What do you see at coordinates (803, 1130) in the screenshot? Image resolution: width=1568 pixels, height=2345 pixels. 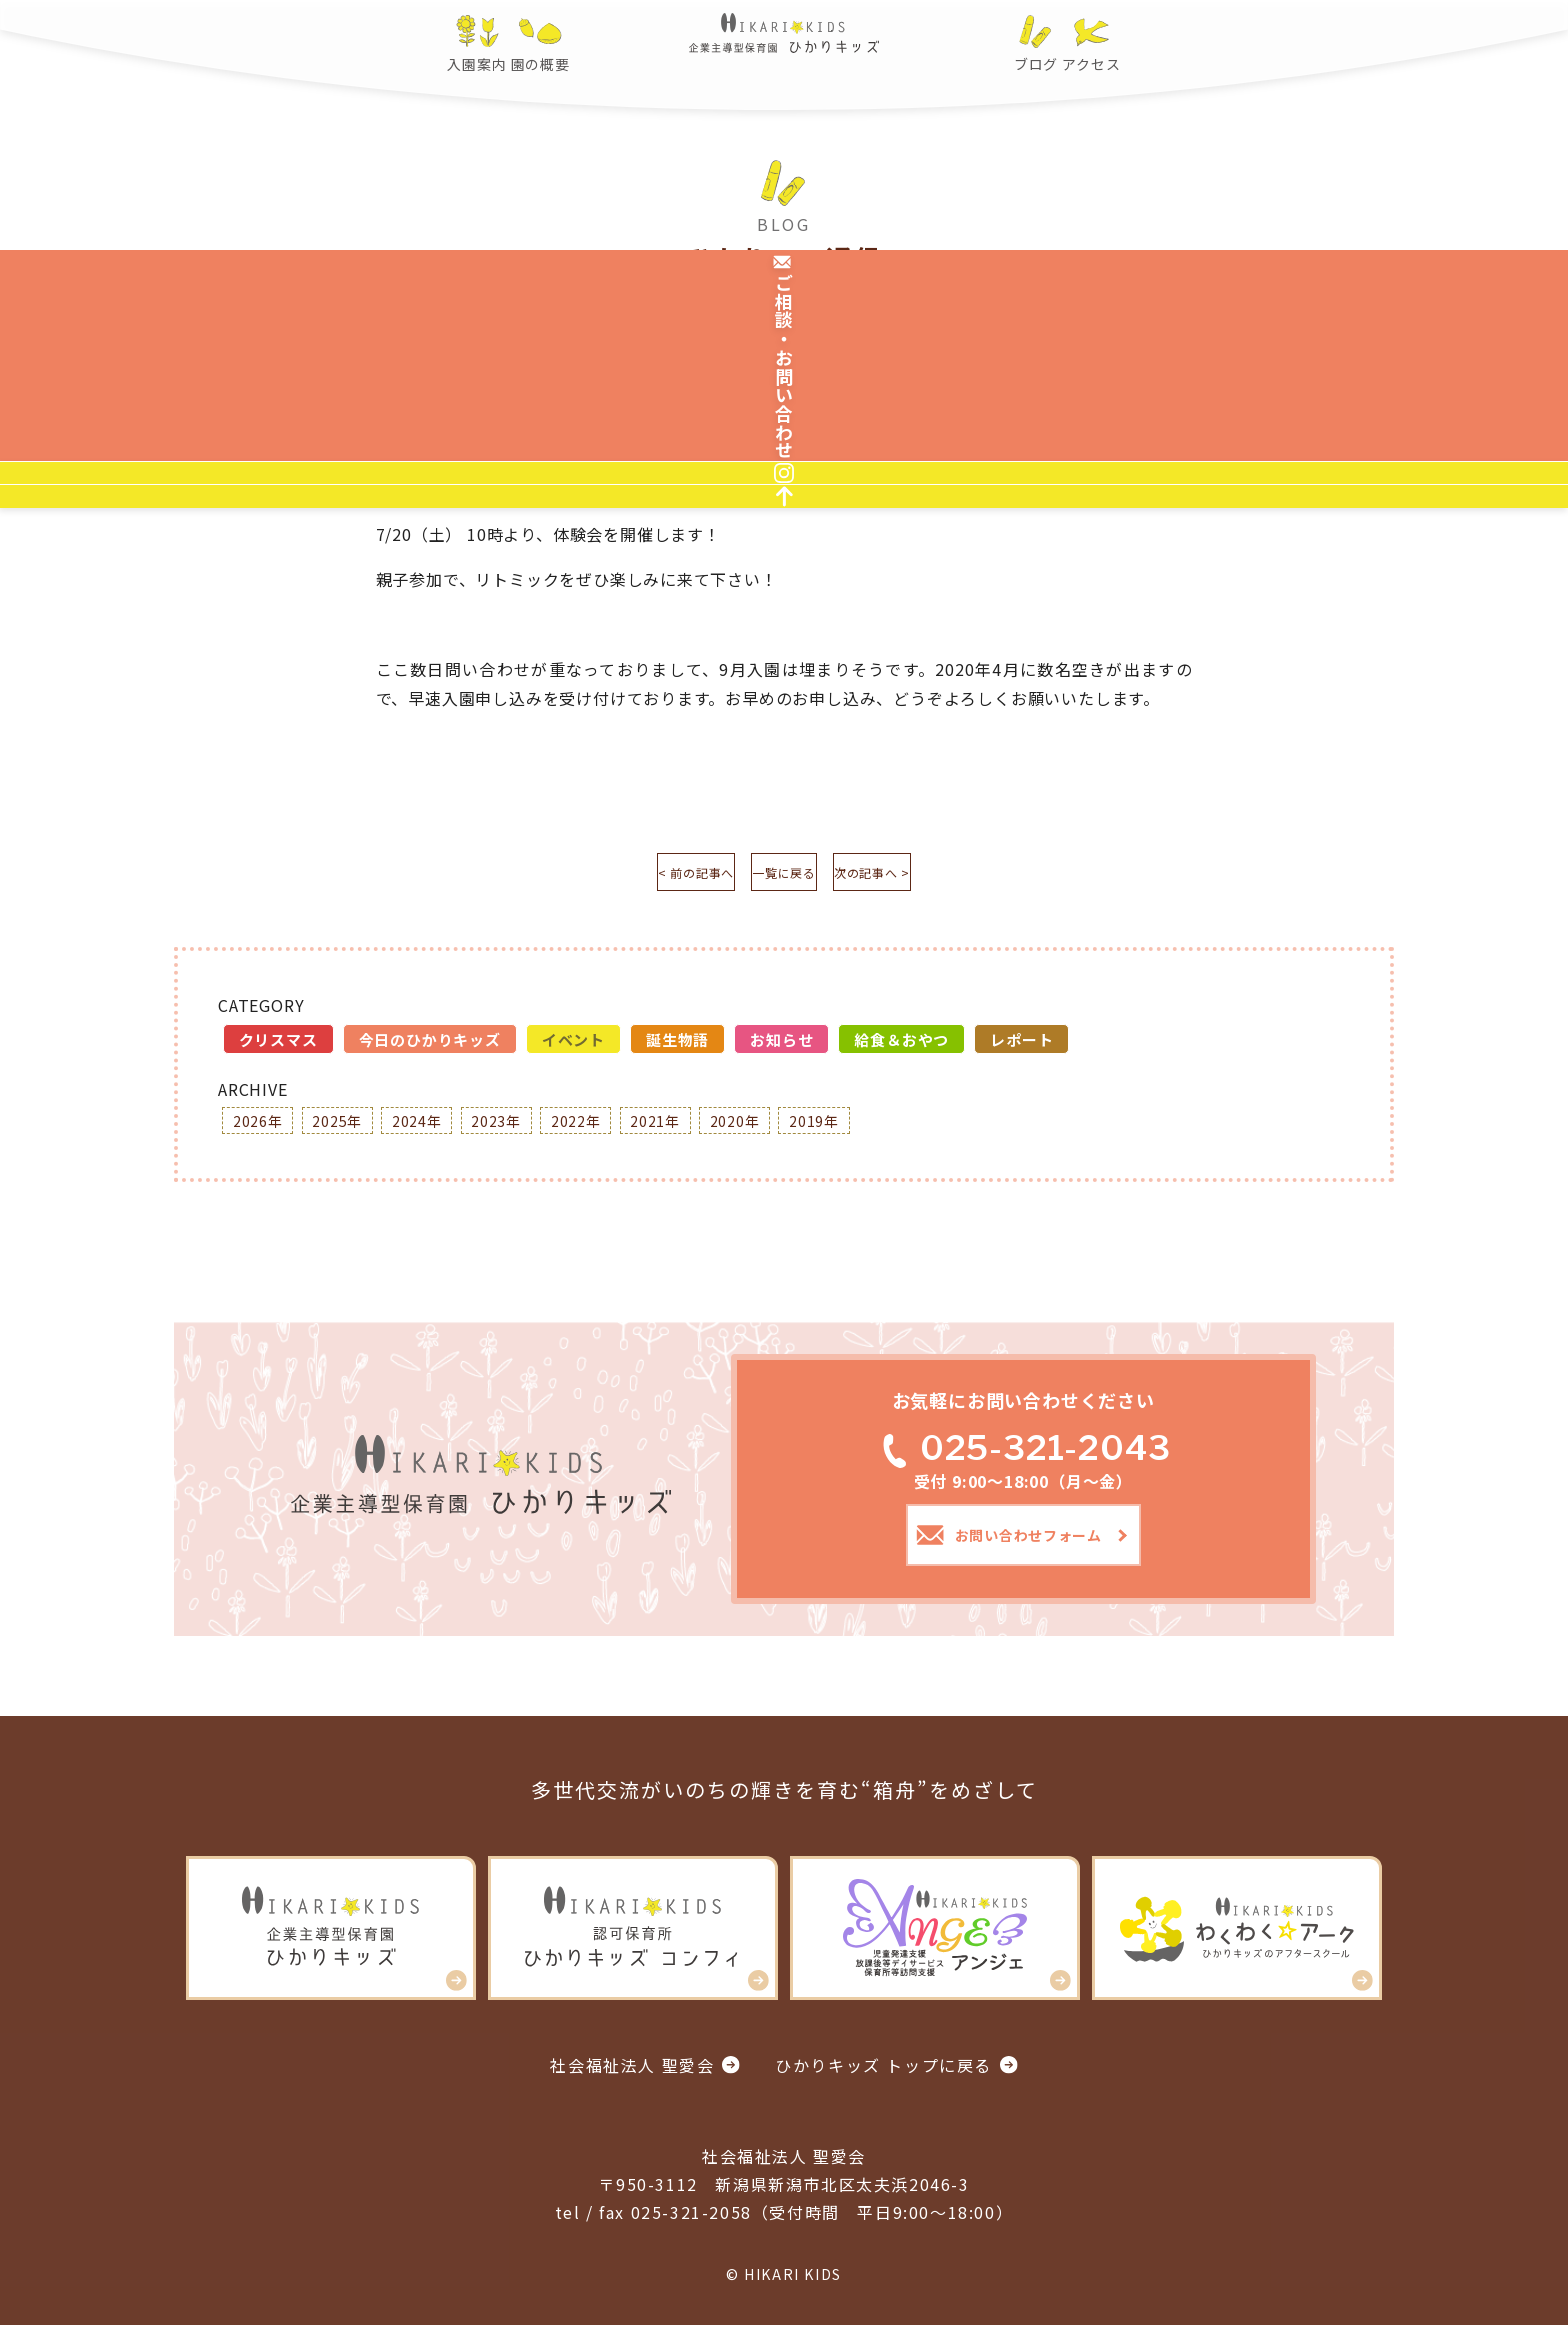 I see `2020年` at bounding box center [803, 1130].